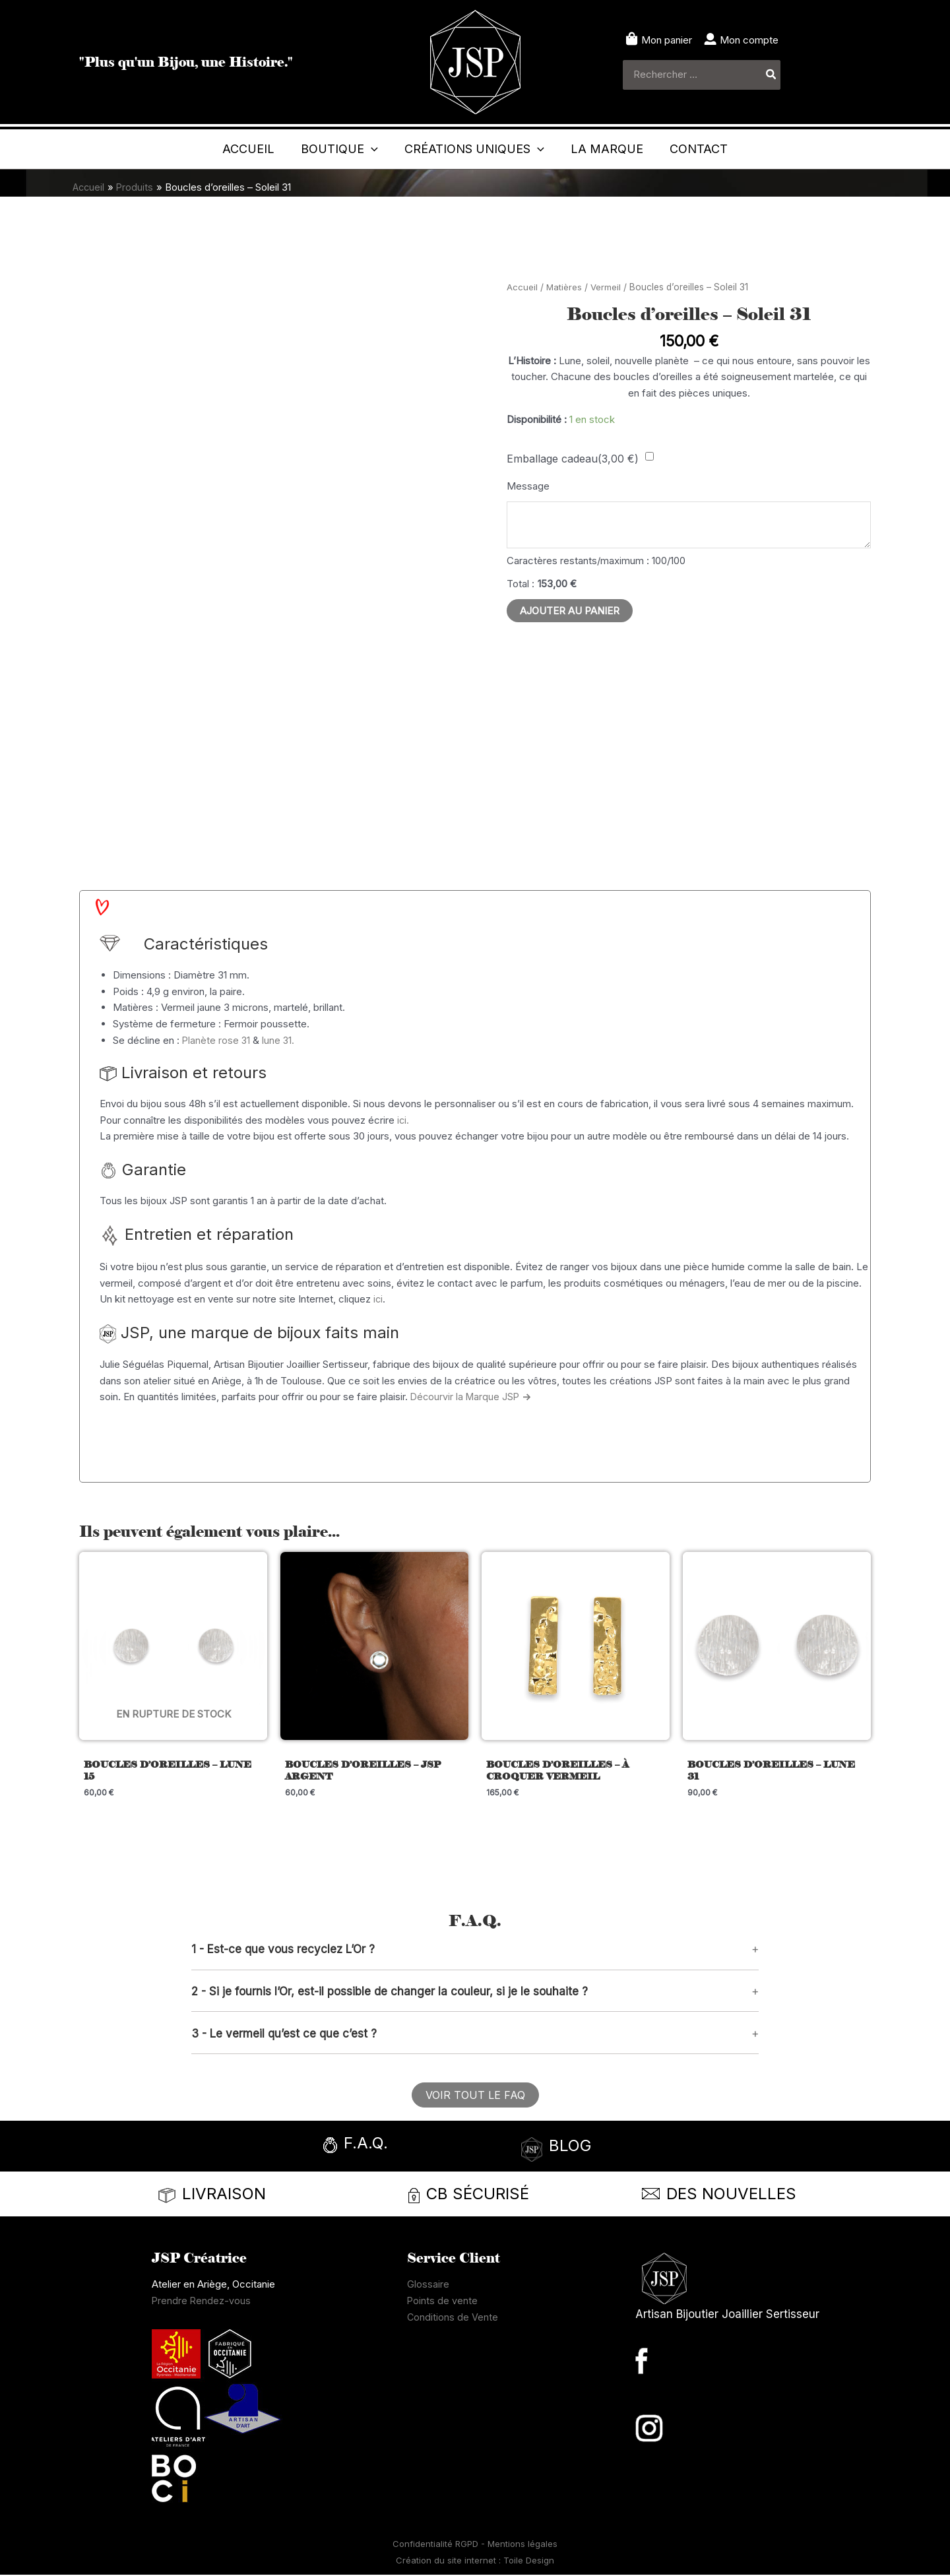 Image resolution: width=950 pixels, height=2576 pixels. What do you see at coordinates (472, 1397) in the screenshot?
I see `Décourvir la Marque JSP` at bounding box center [472, 1397].